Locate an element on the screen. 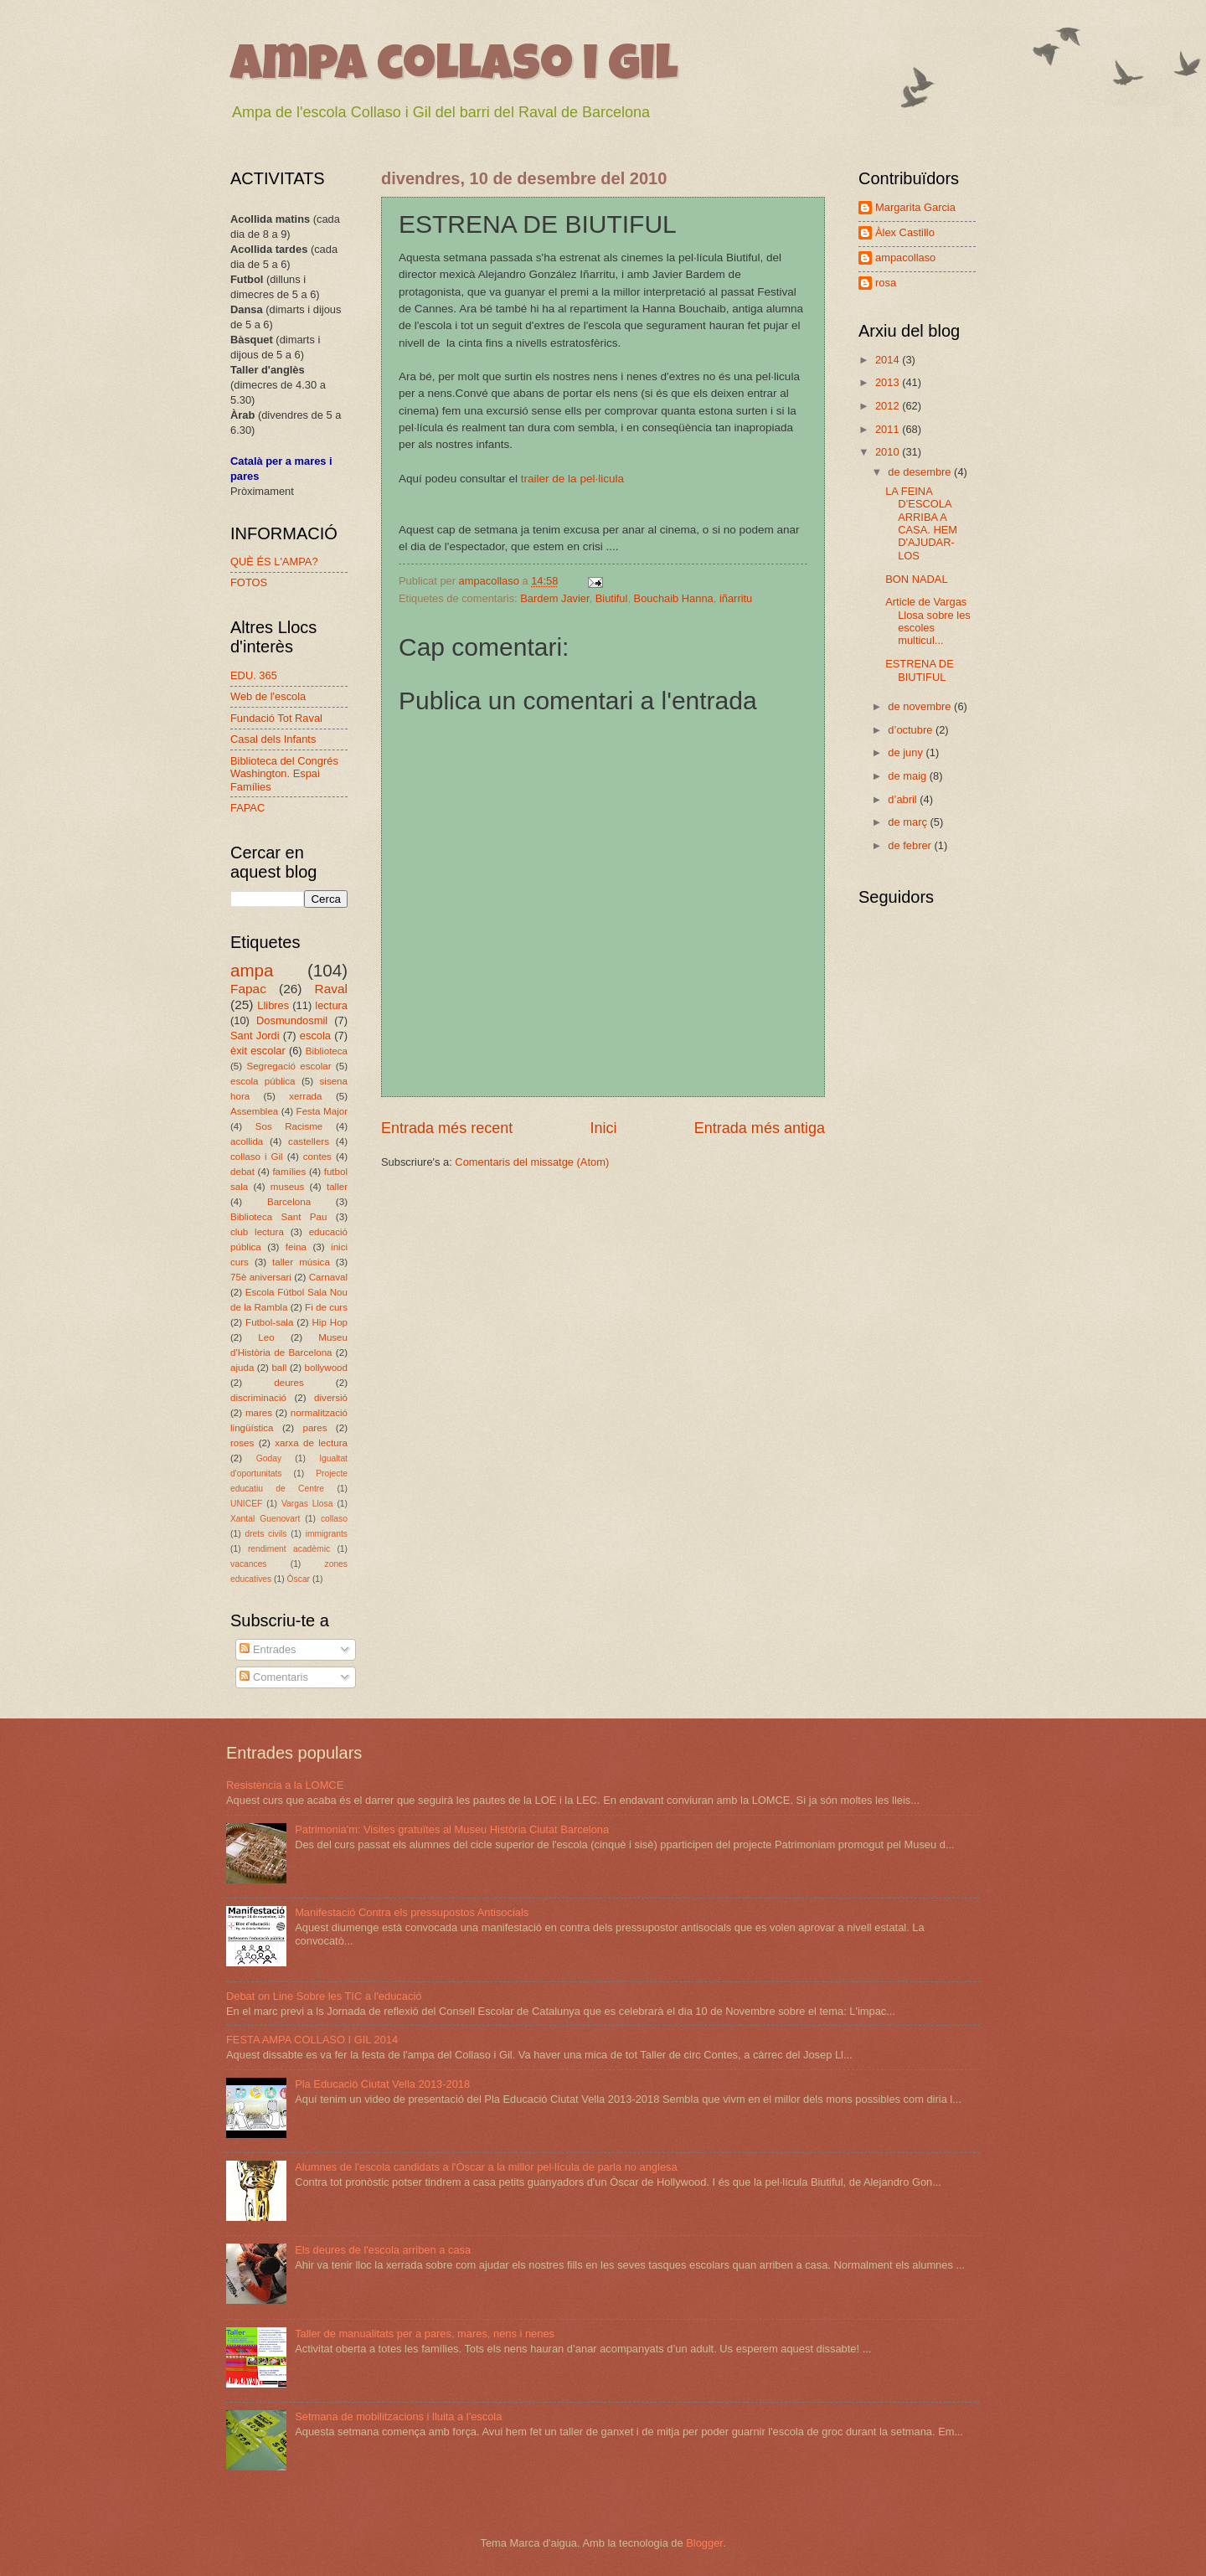  èxit escolar is located at coordinates (258, 1050).